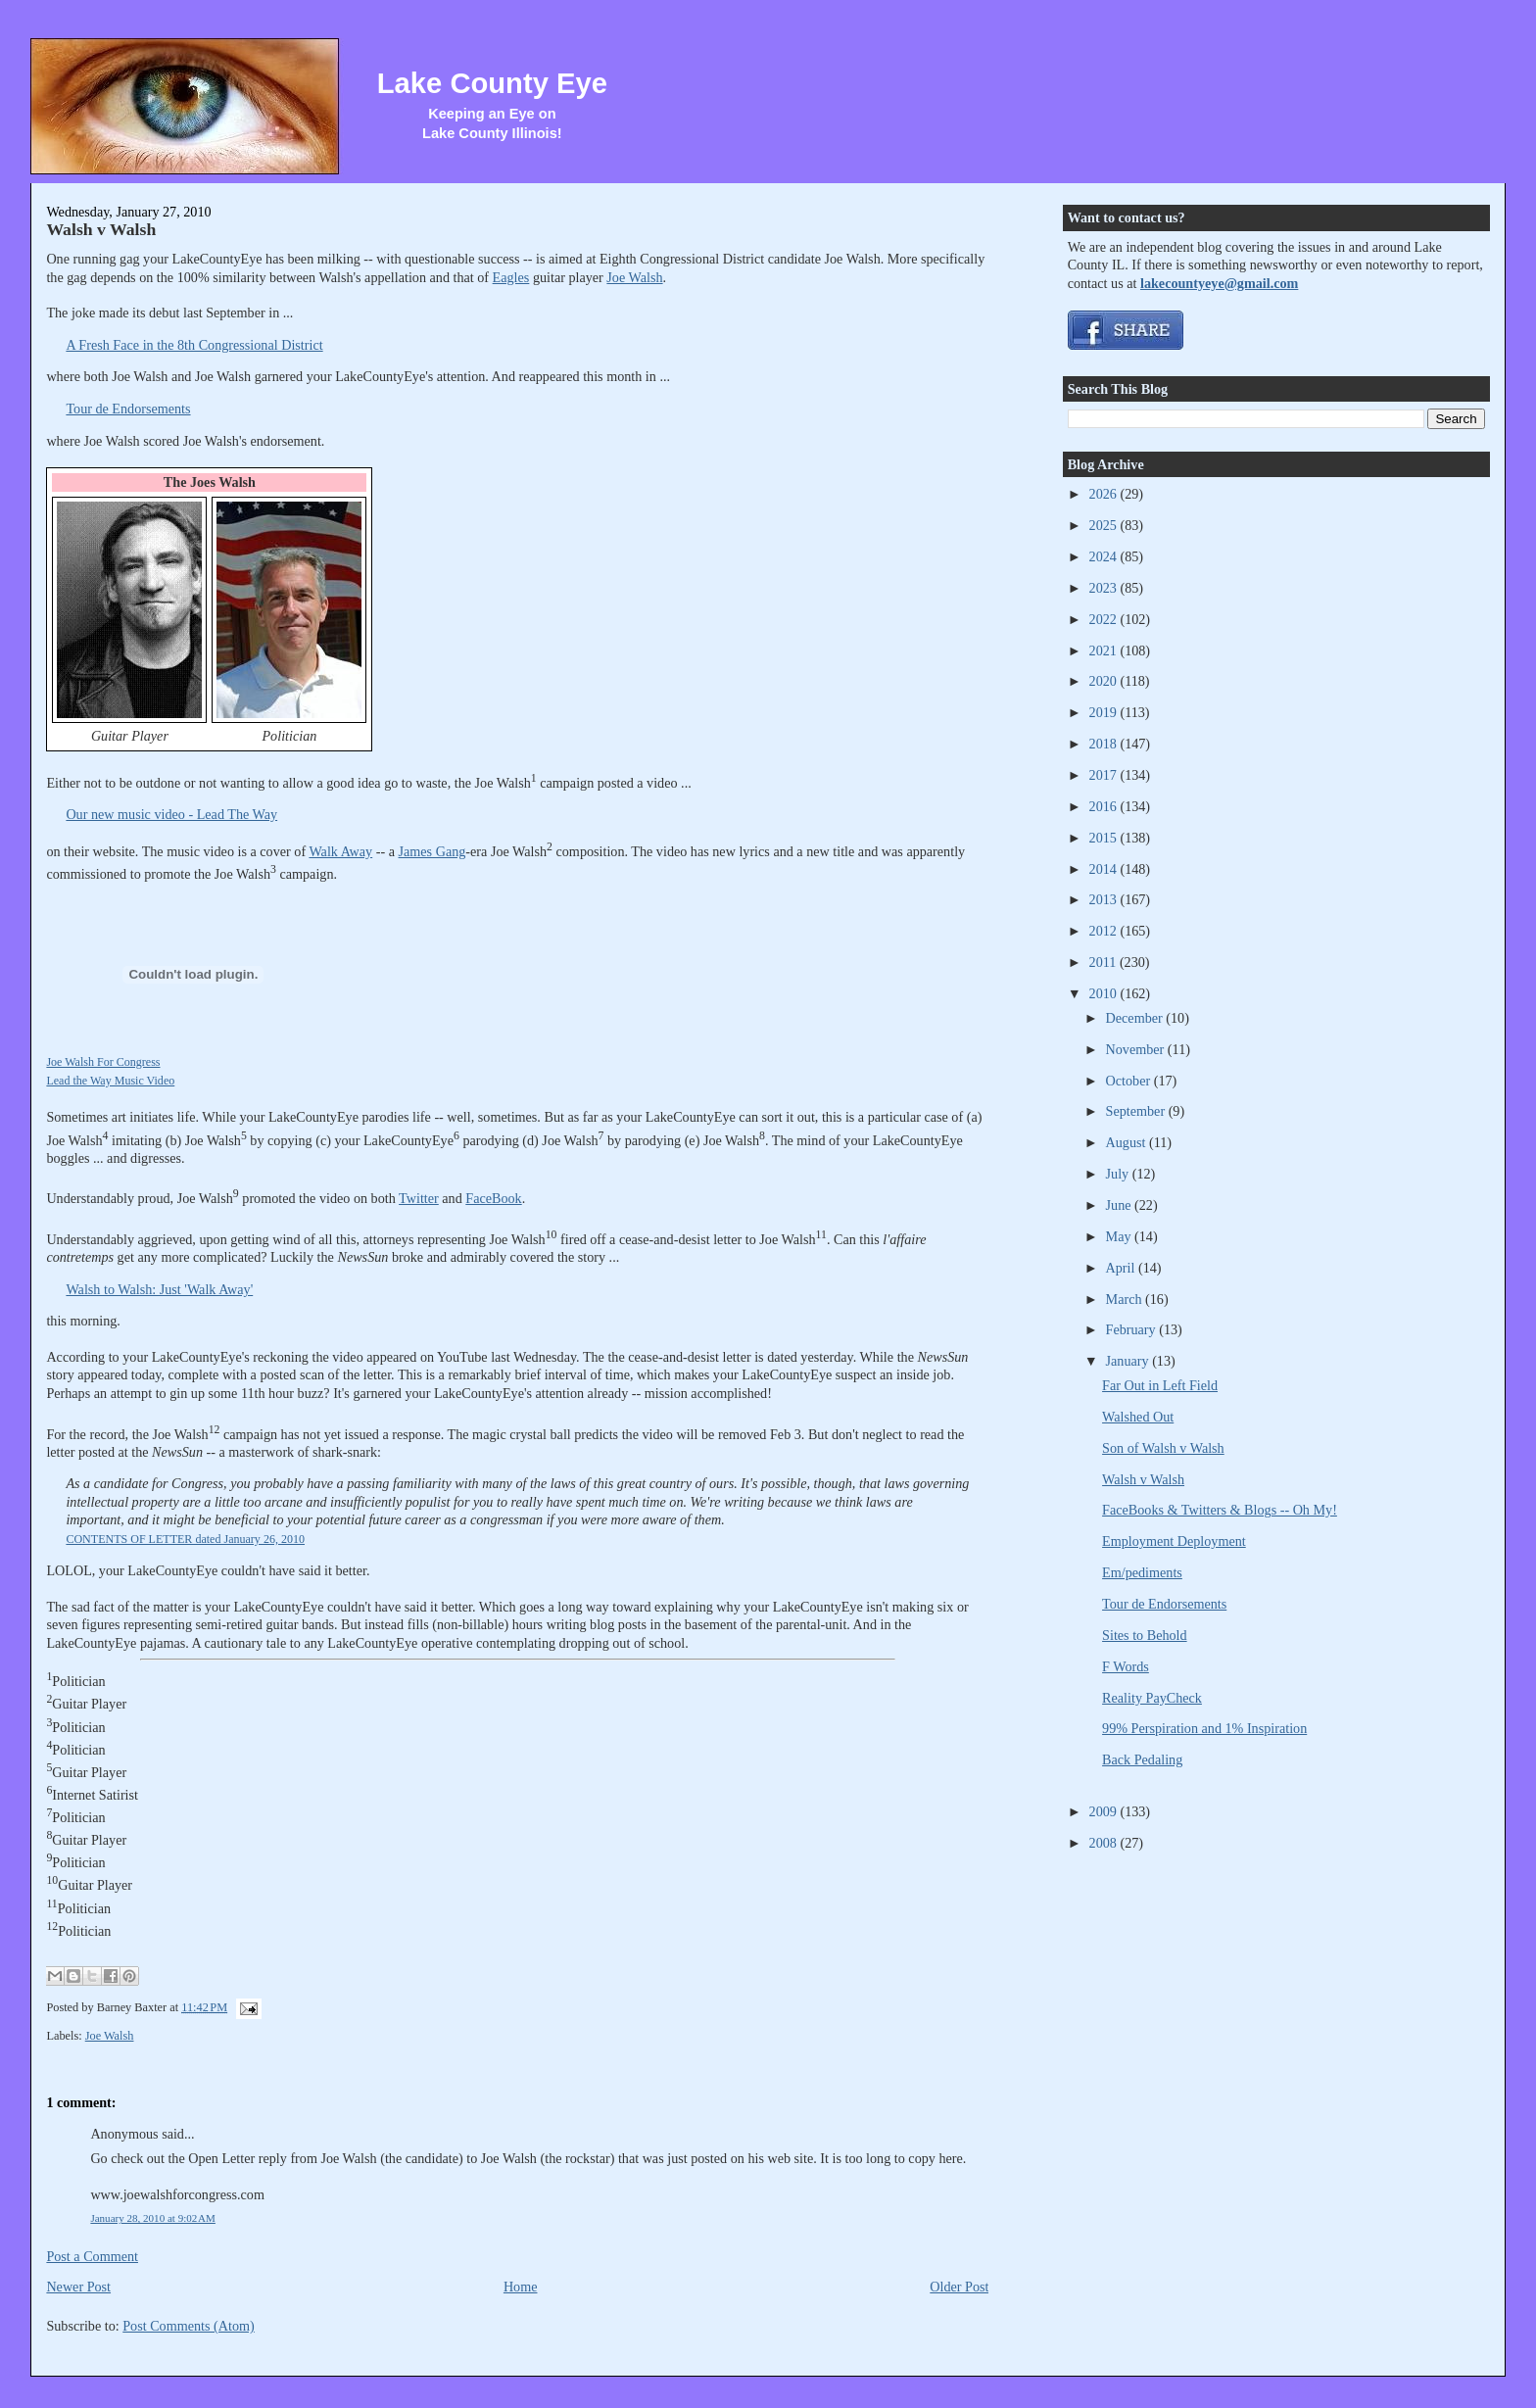 The image size is (1536, 2408). Describe the element at coordinates (1105, 775) in the screenshot. I see `2017` at that location.